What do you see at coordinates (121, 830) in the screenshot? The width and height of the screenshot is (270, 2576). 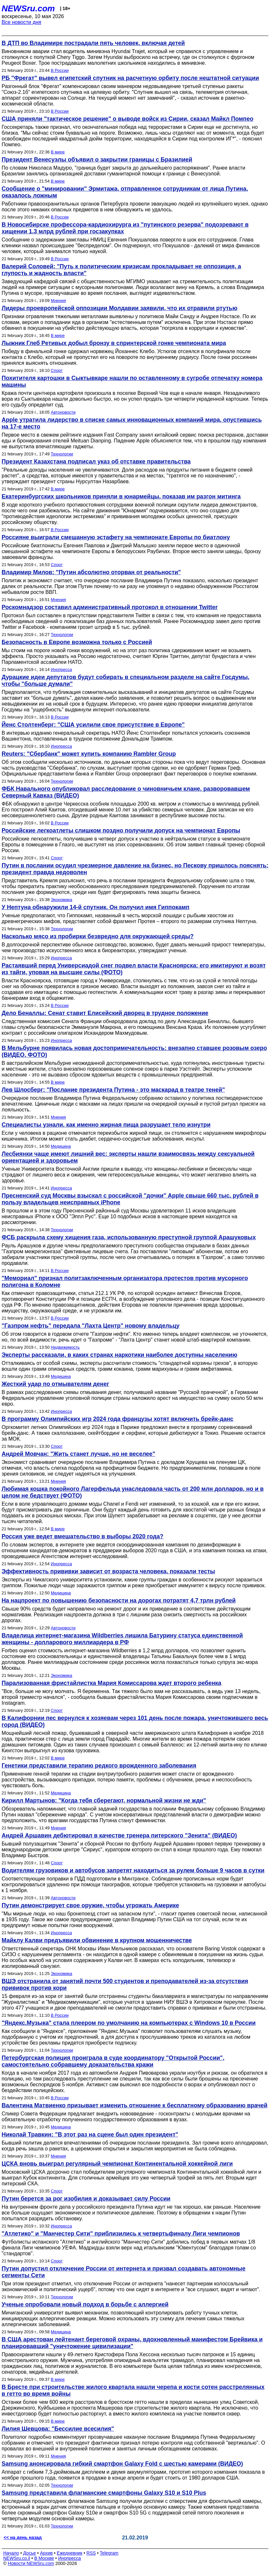 I see `Российские легкоатлеты слишком поздно получили допуск на чемпионат Европы` at bounding box center [121, 830].